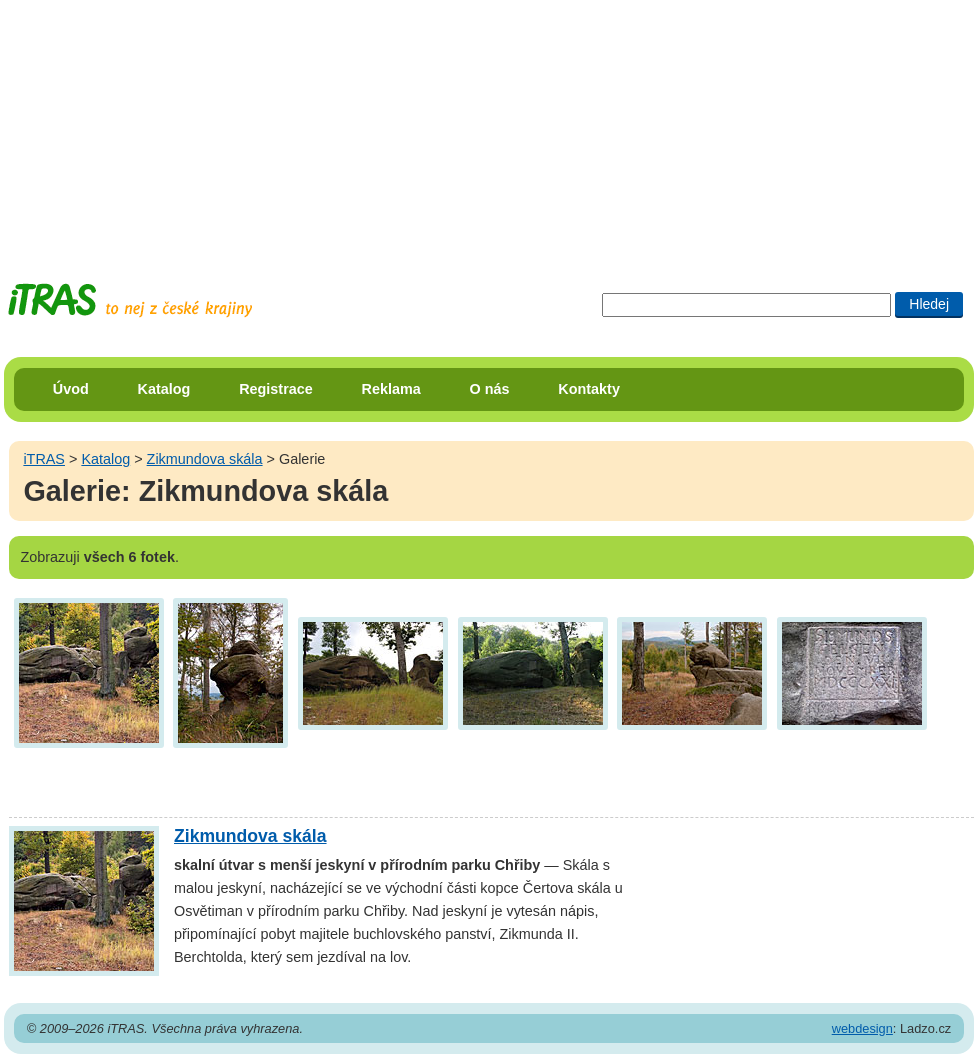 The width and height of the screenshot is (978, 1054). What do you see at coordinates (589, 389) in the screenshot?
I see `Kontakty` at bounding box center [589, 389].